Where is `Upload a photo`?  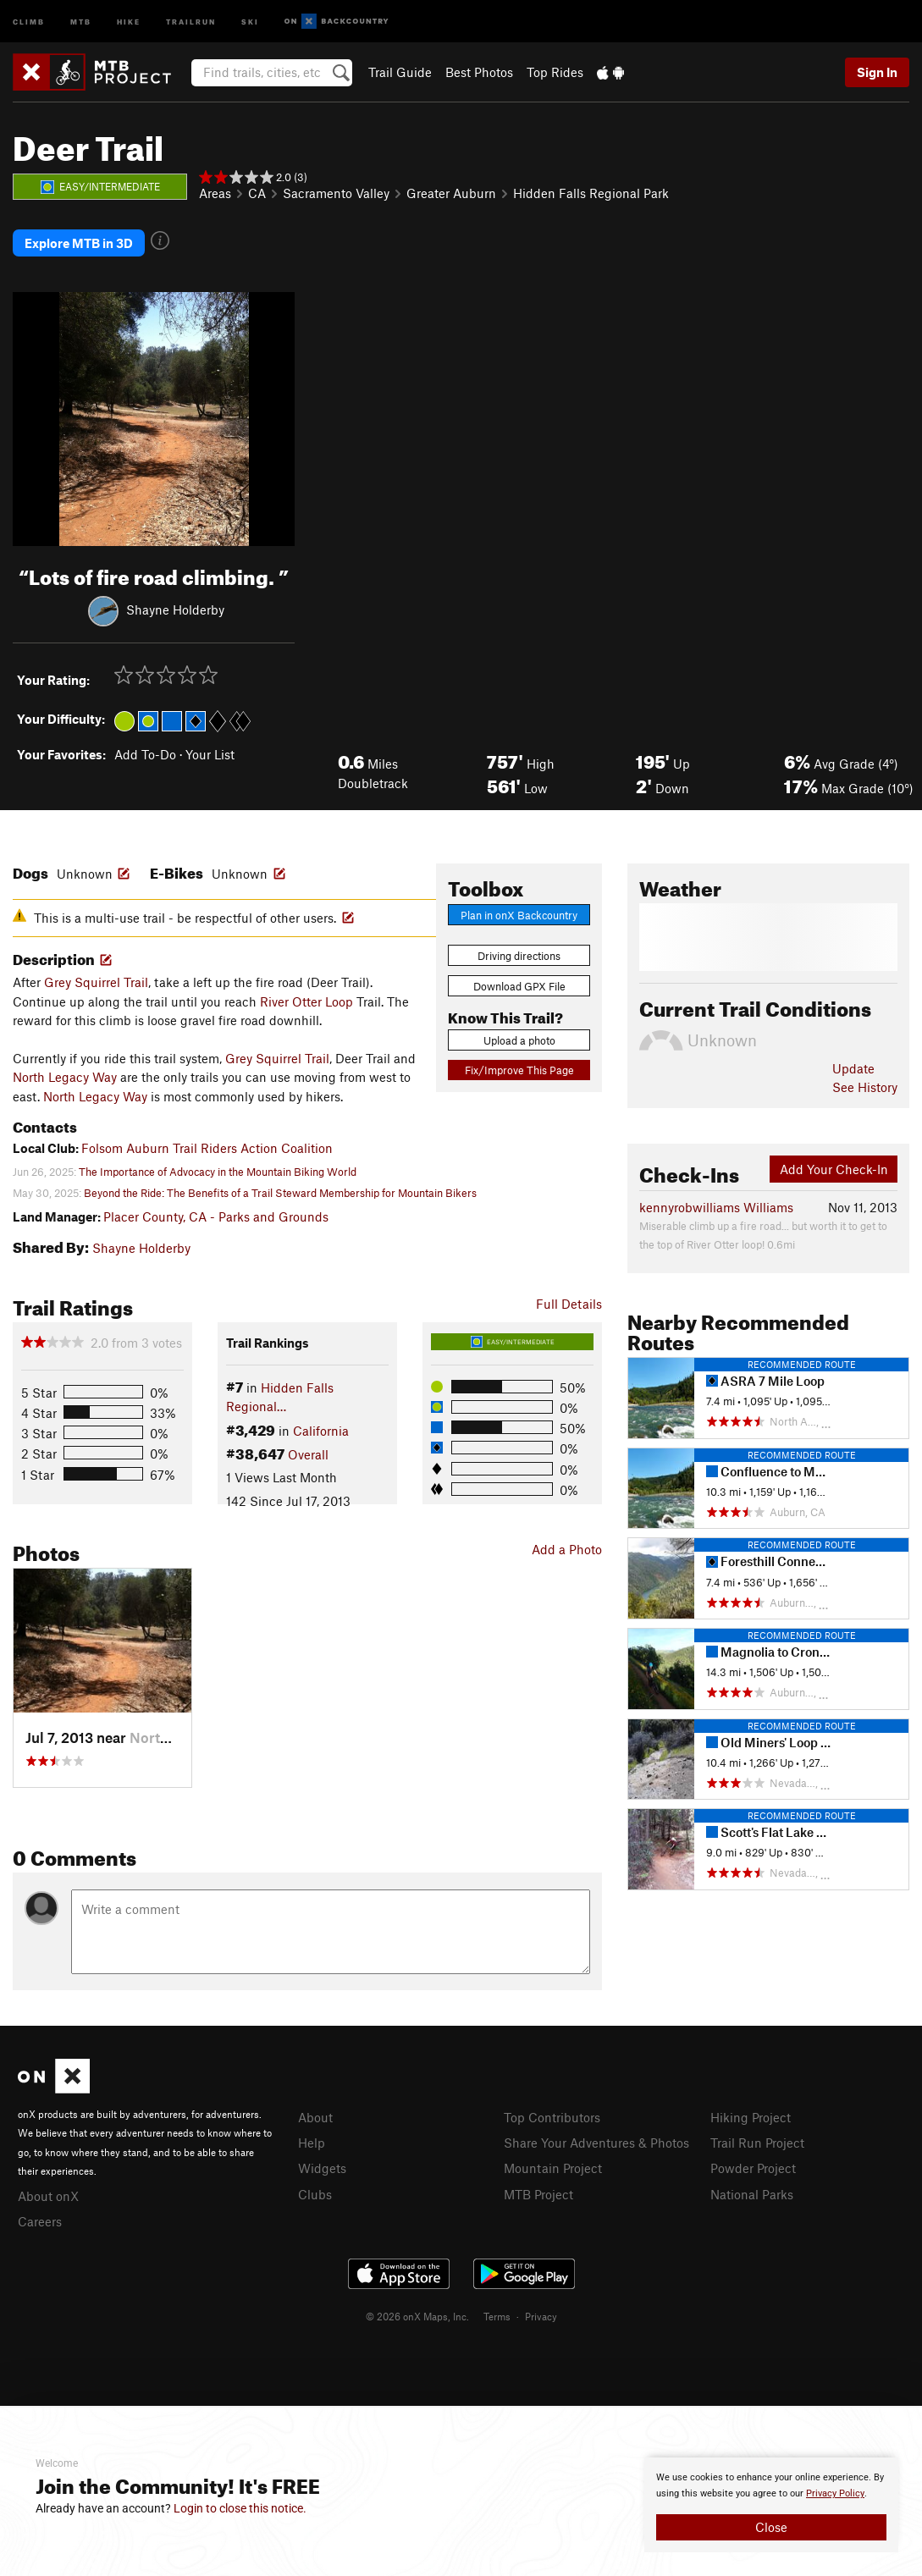 Upload a photo is located at coordinates (519, 1037).